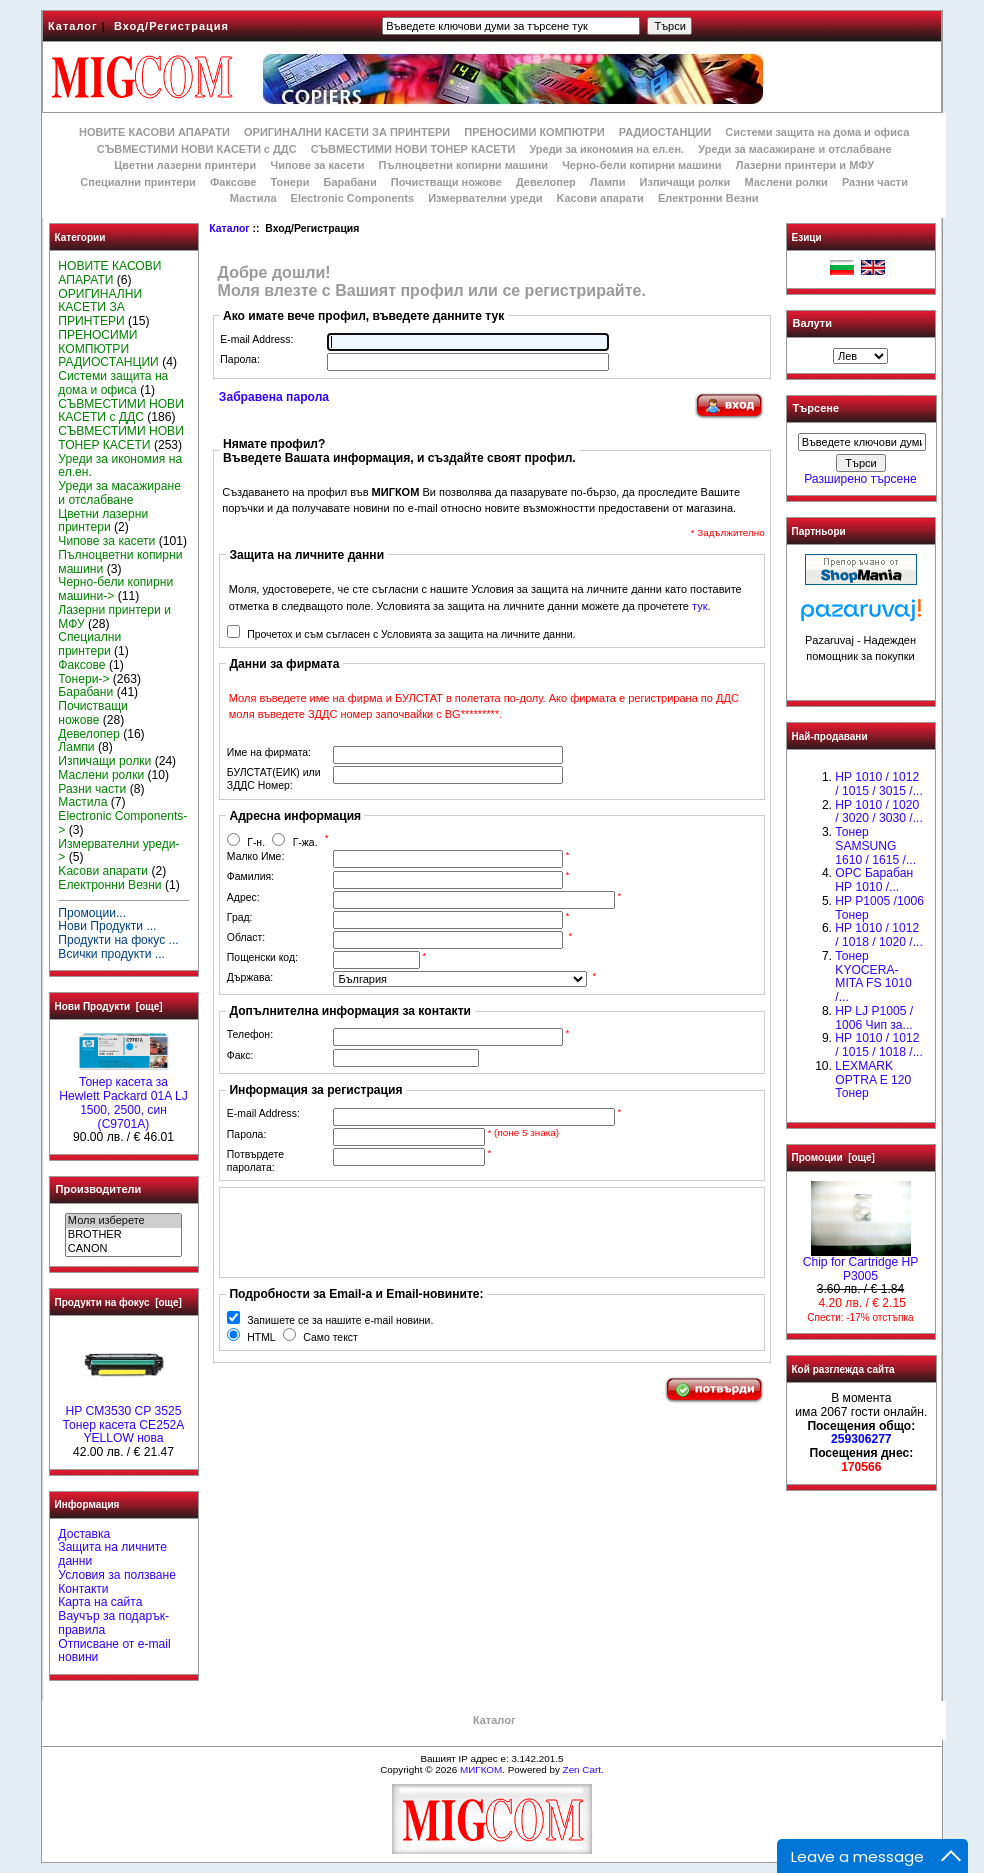  I want to click on Факс:, so click(240, 1055).